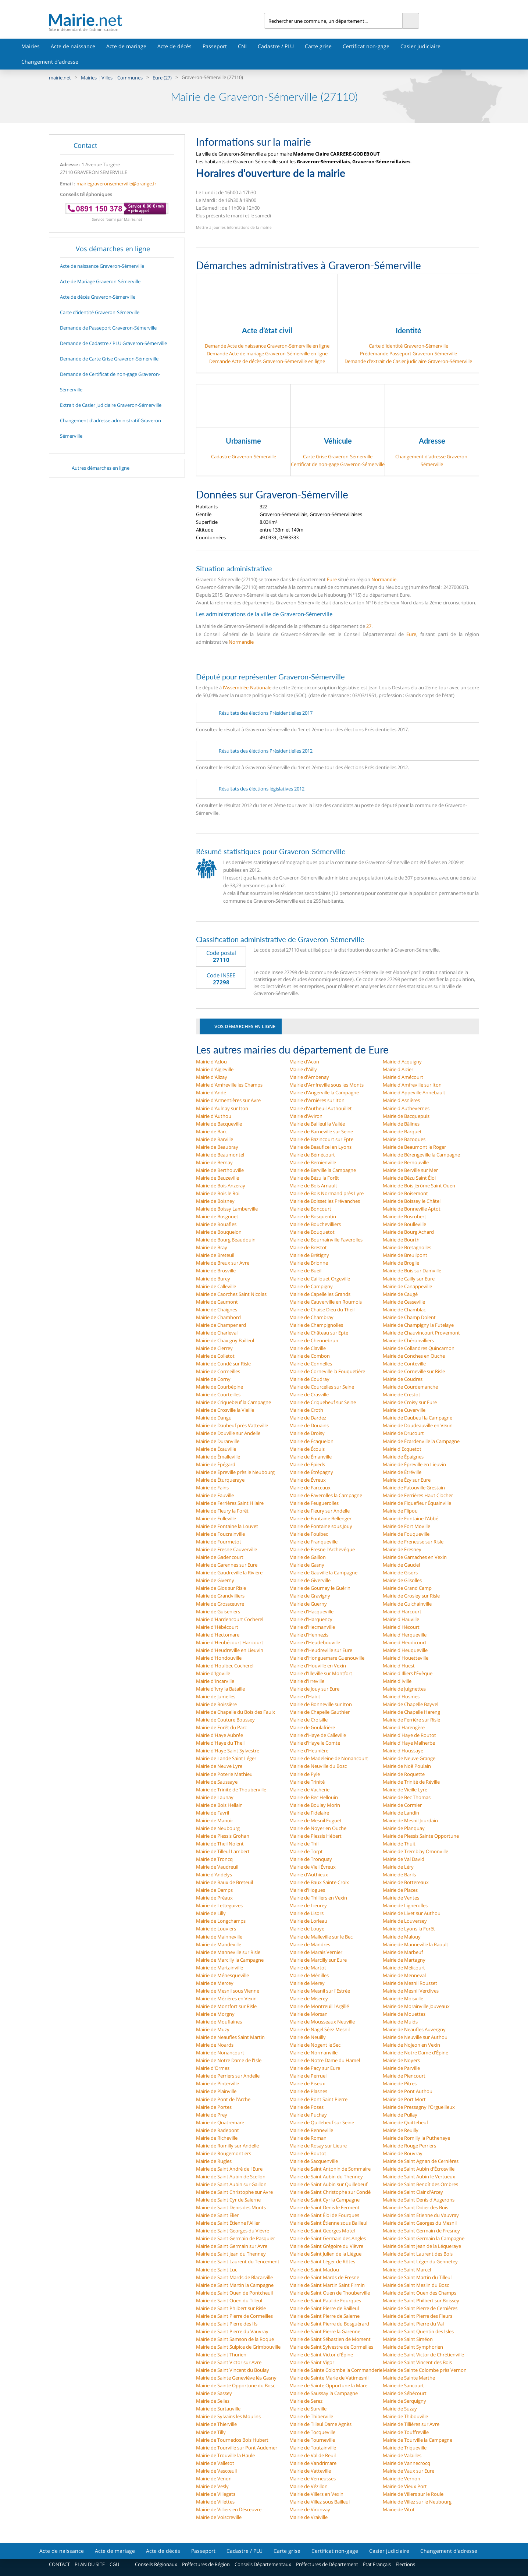 The width and height of the screenshot is (528, 2576). What do you see at coordinates (308, 2114) in the screenshot?
I see `Mairie de Puchay` at bounding box center [308, 2114].